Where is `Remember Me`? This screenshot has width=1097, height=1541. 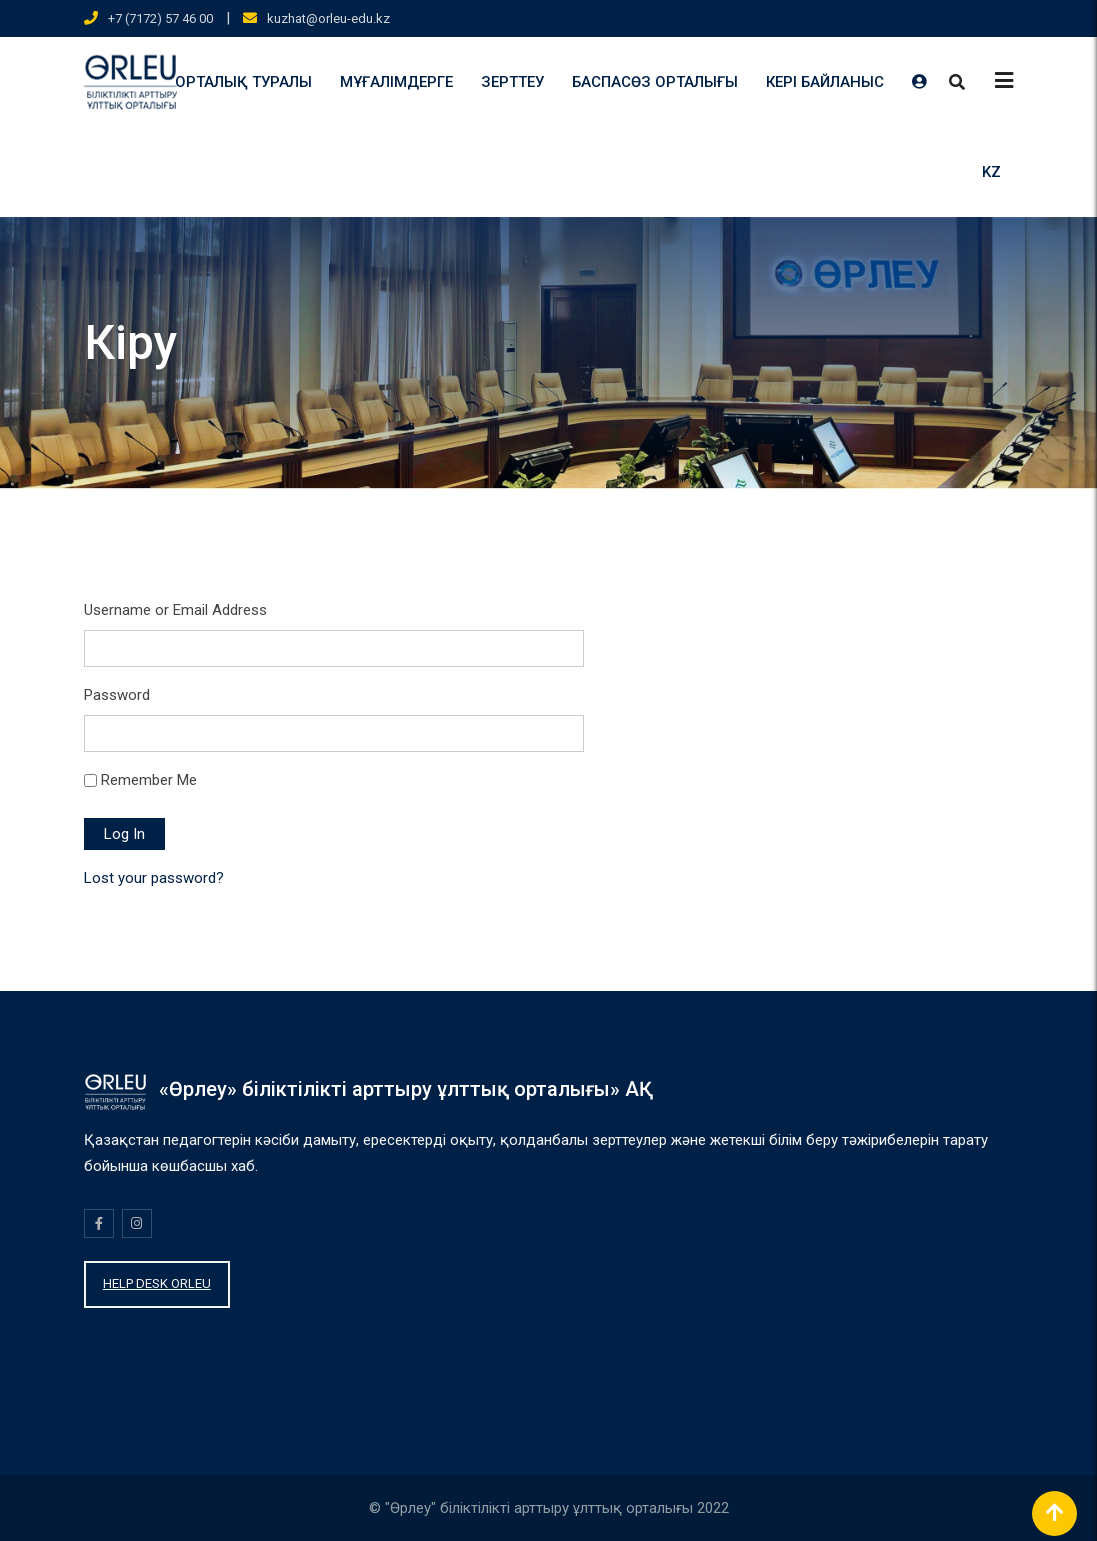
Remember Me is located at coordinates (149, 780).